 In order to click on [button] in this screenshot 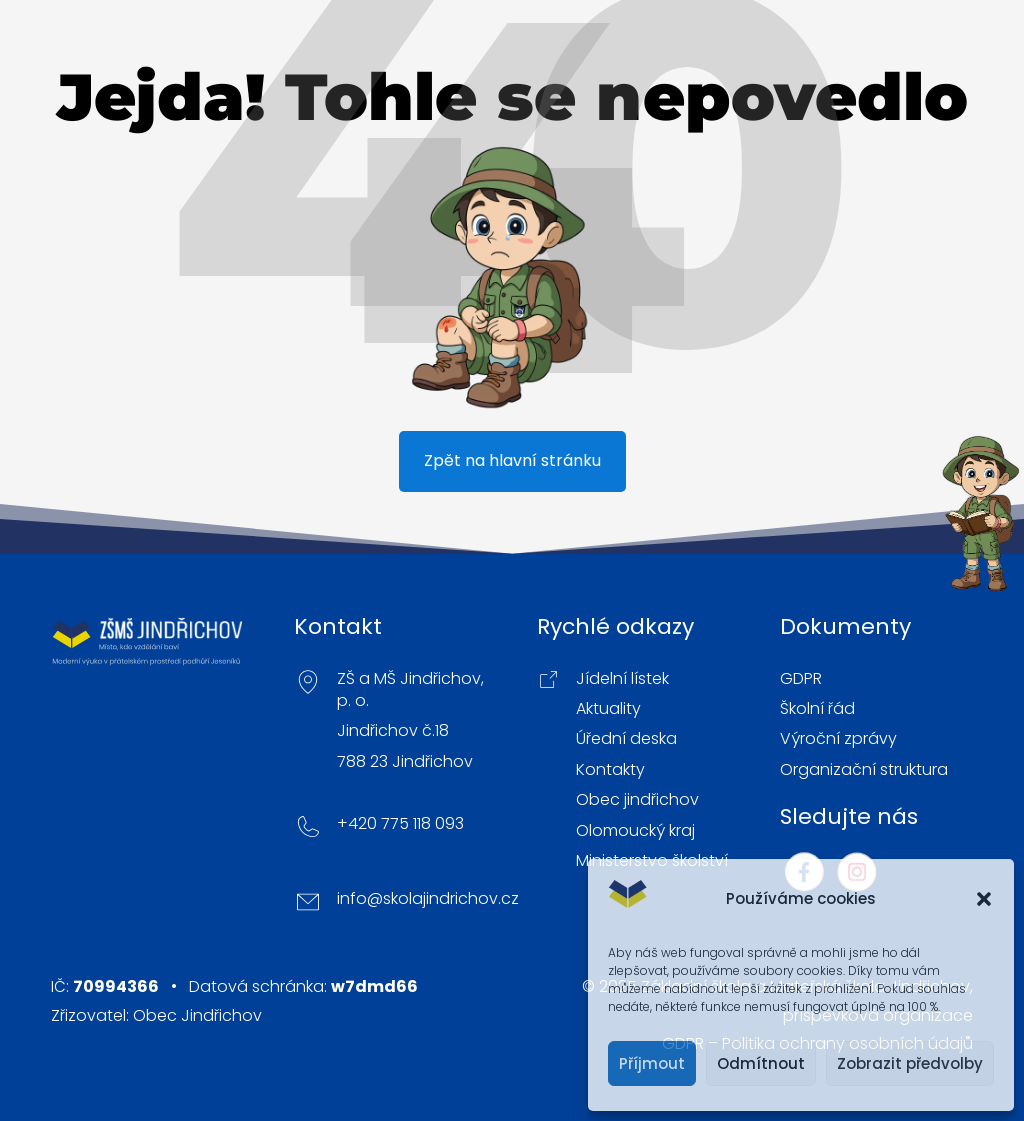, I will do `click(984, 899)`.